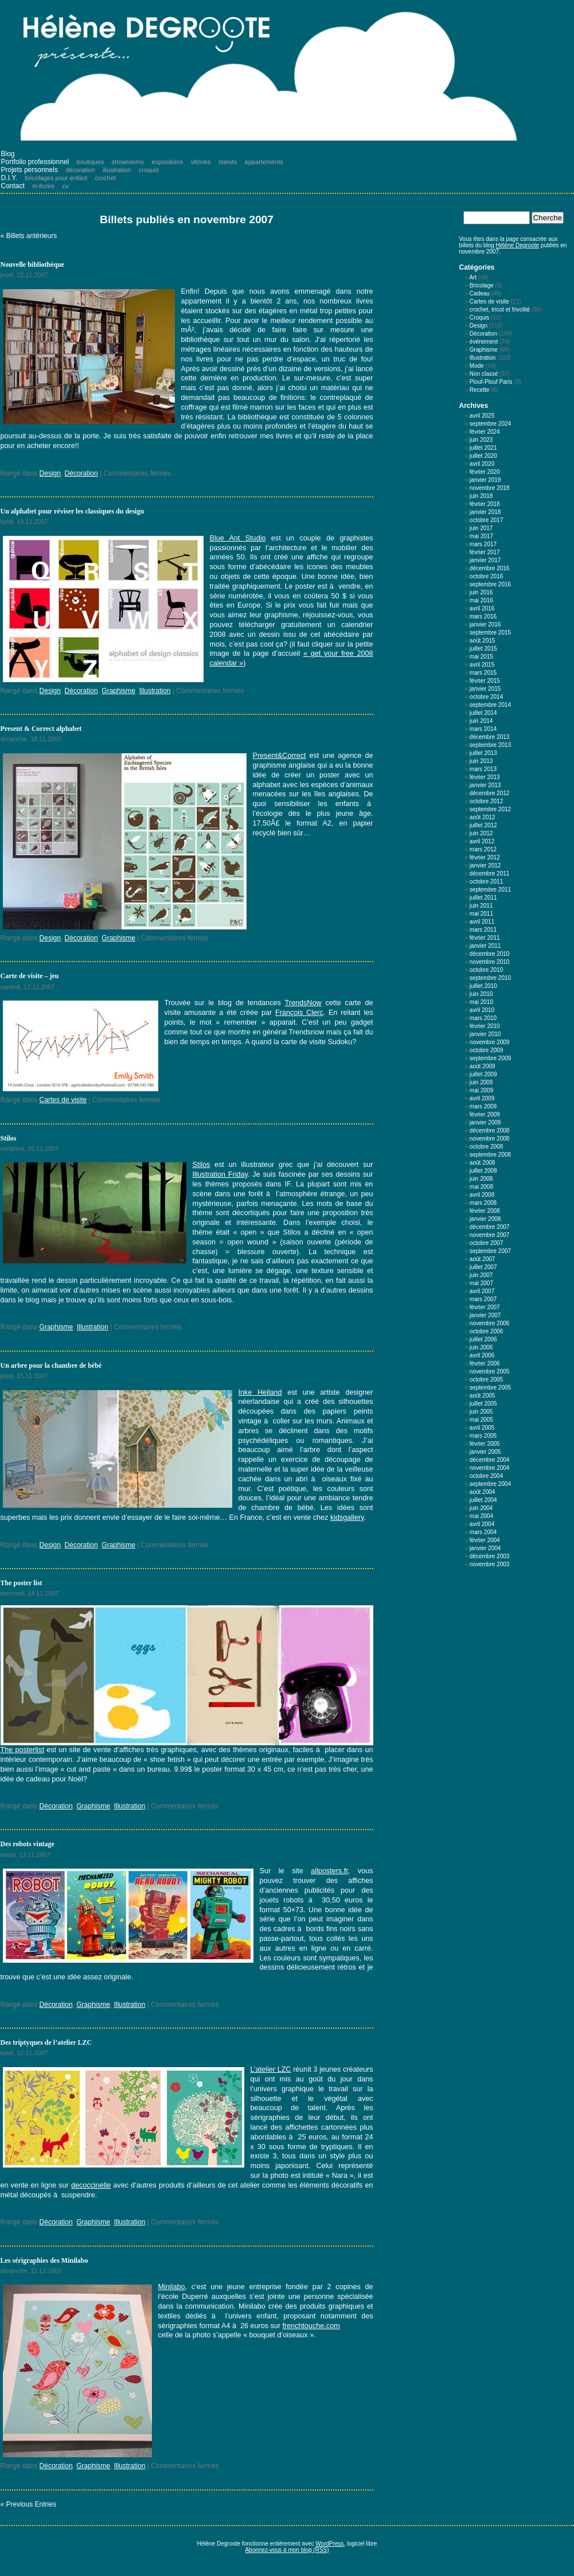 The height and width of the screenshot is (2576, 574). Describe the element at coordinates (117, 169) in the screenshot. I see `illustration` at that location.